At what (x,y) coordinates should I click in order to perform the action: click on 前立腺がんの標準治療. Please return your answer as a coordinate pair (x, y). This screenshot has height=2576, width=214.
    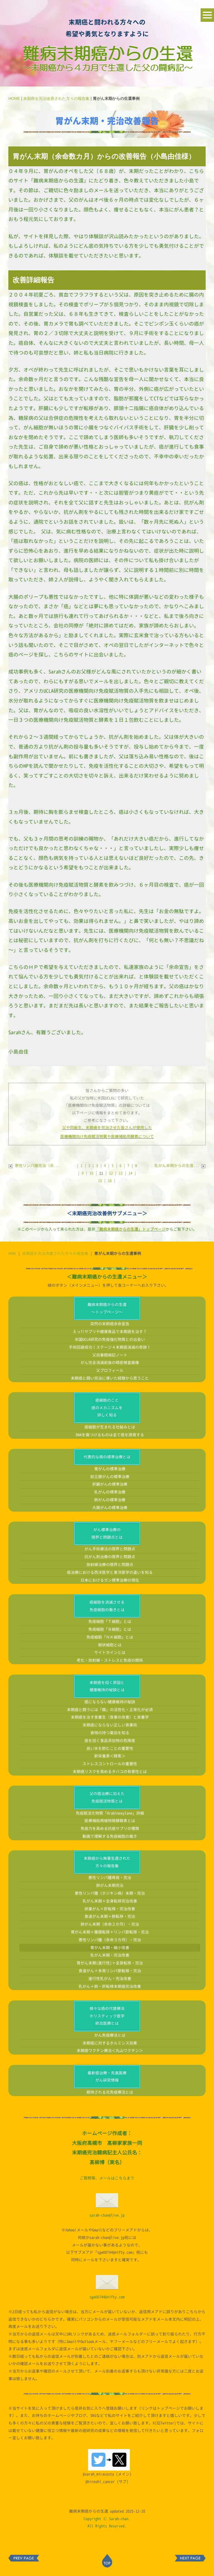
    Looking at the image, I should click on (109, 1476).